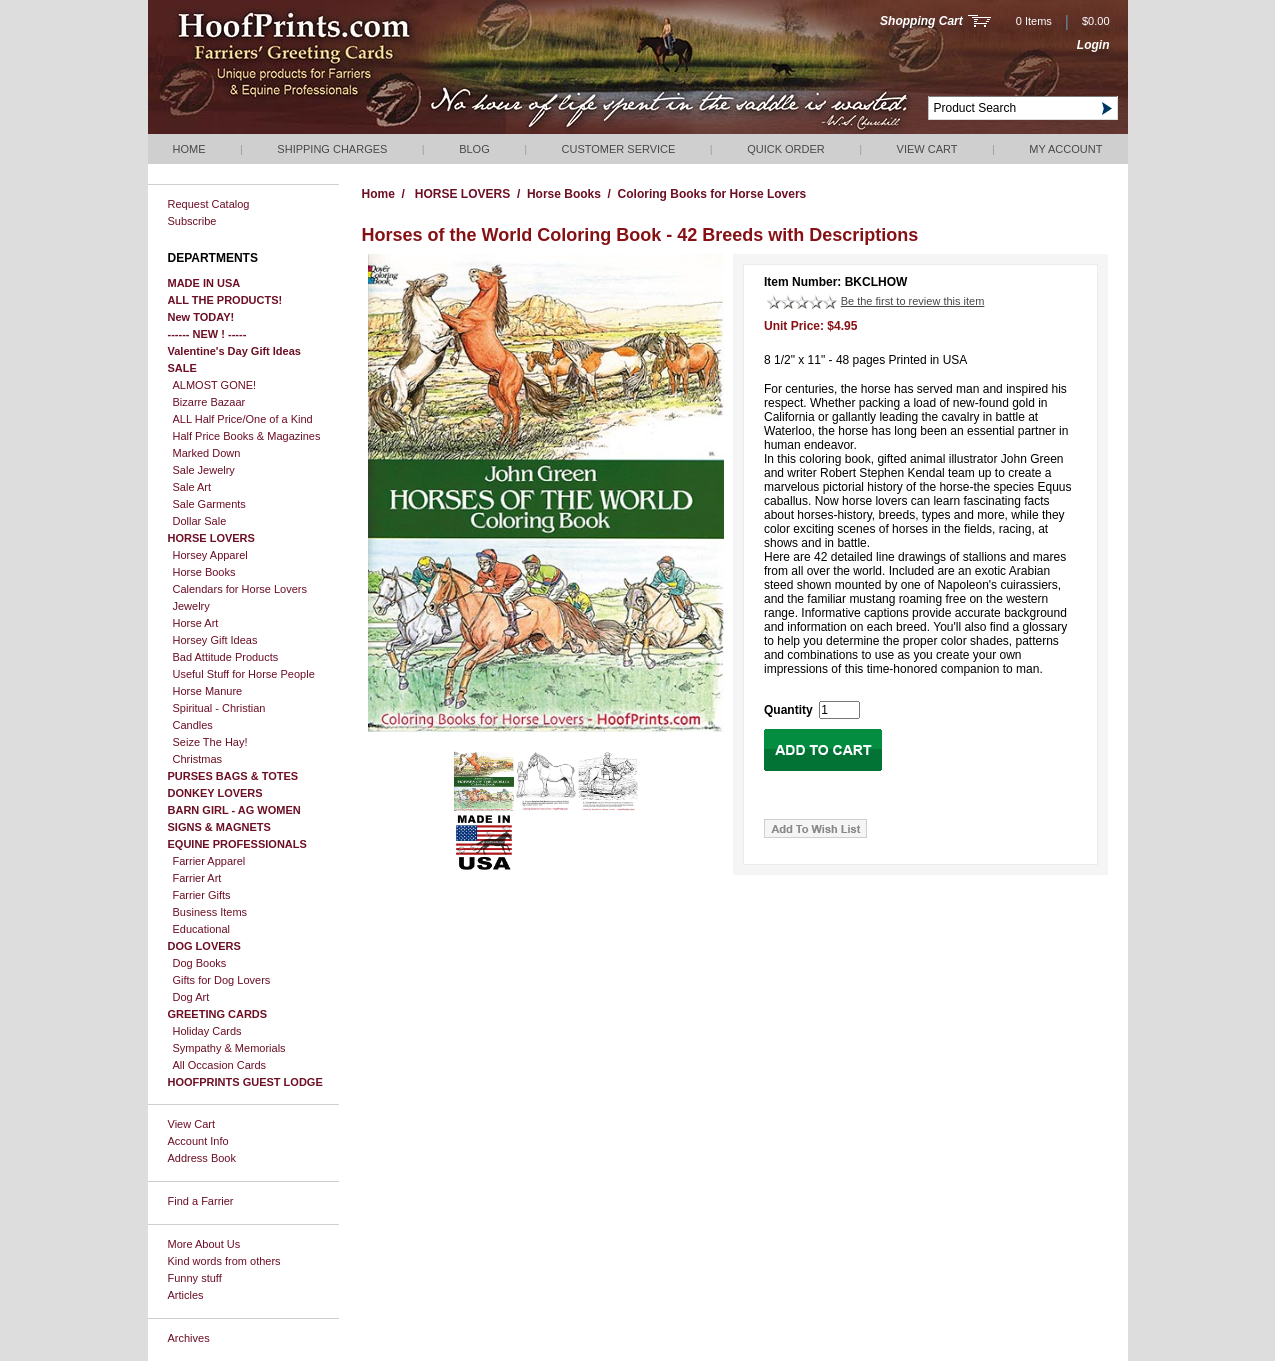 This screenshot has height=1361, width=1275. What do you see at coordinates (207, 334) in the screenshot?
I see `------ NEW ! -----` at bounding box center [207, 334].